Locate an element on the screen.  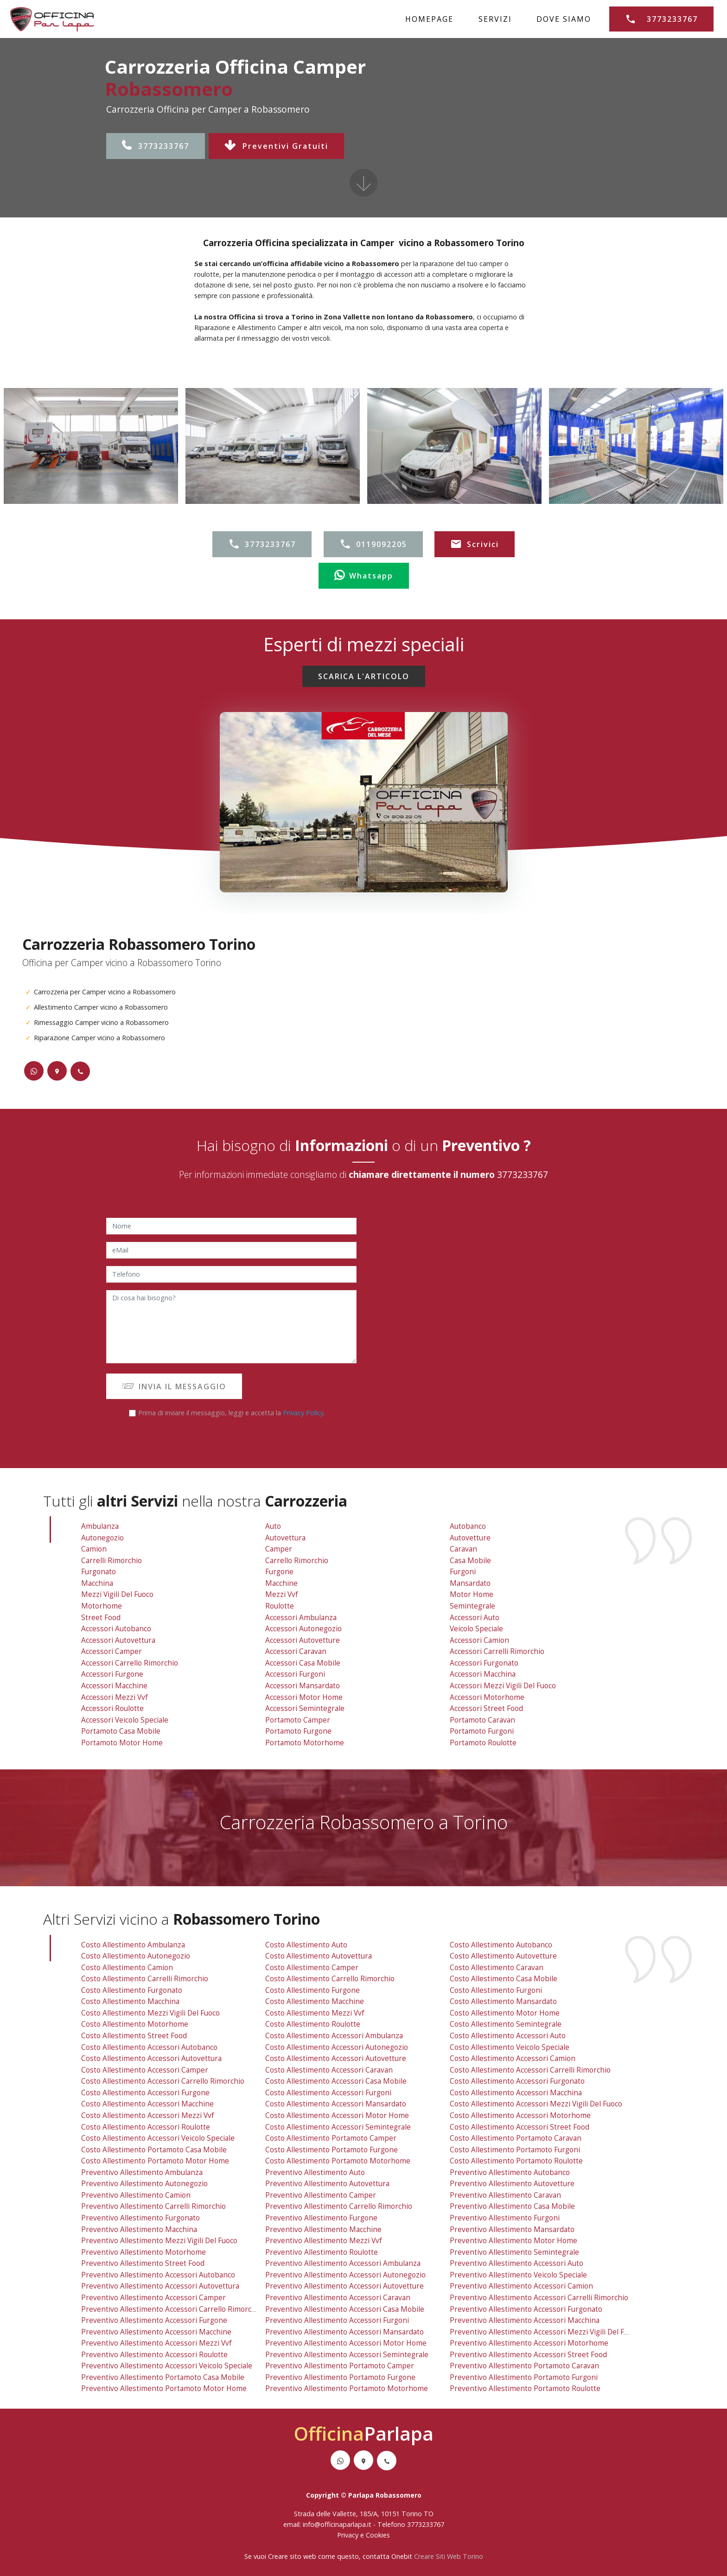
preventivo allestimento camper is located at coordinates (320, 2195).